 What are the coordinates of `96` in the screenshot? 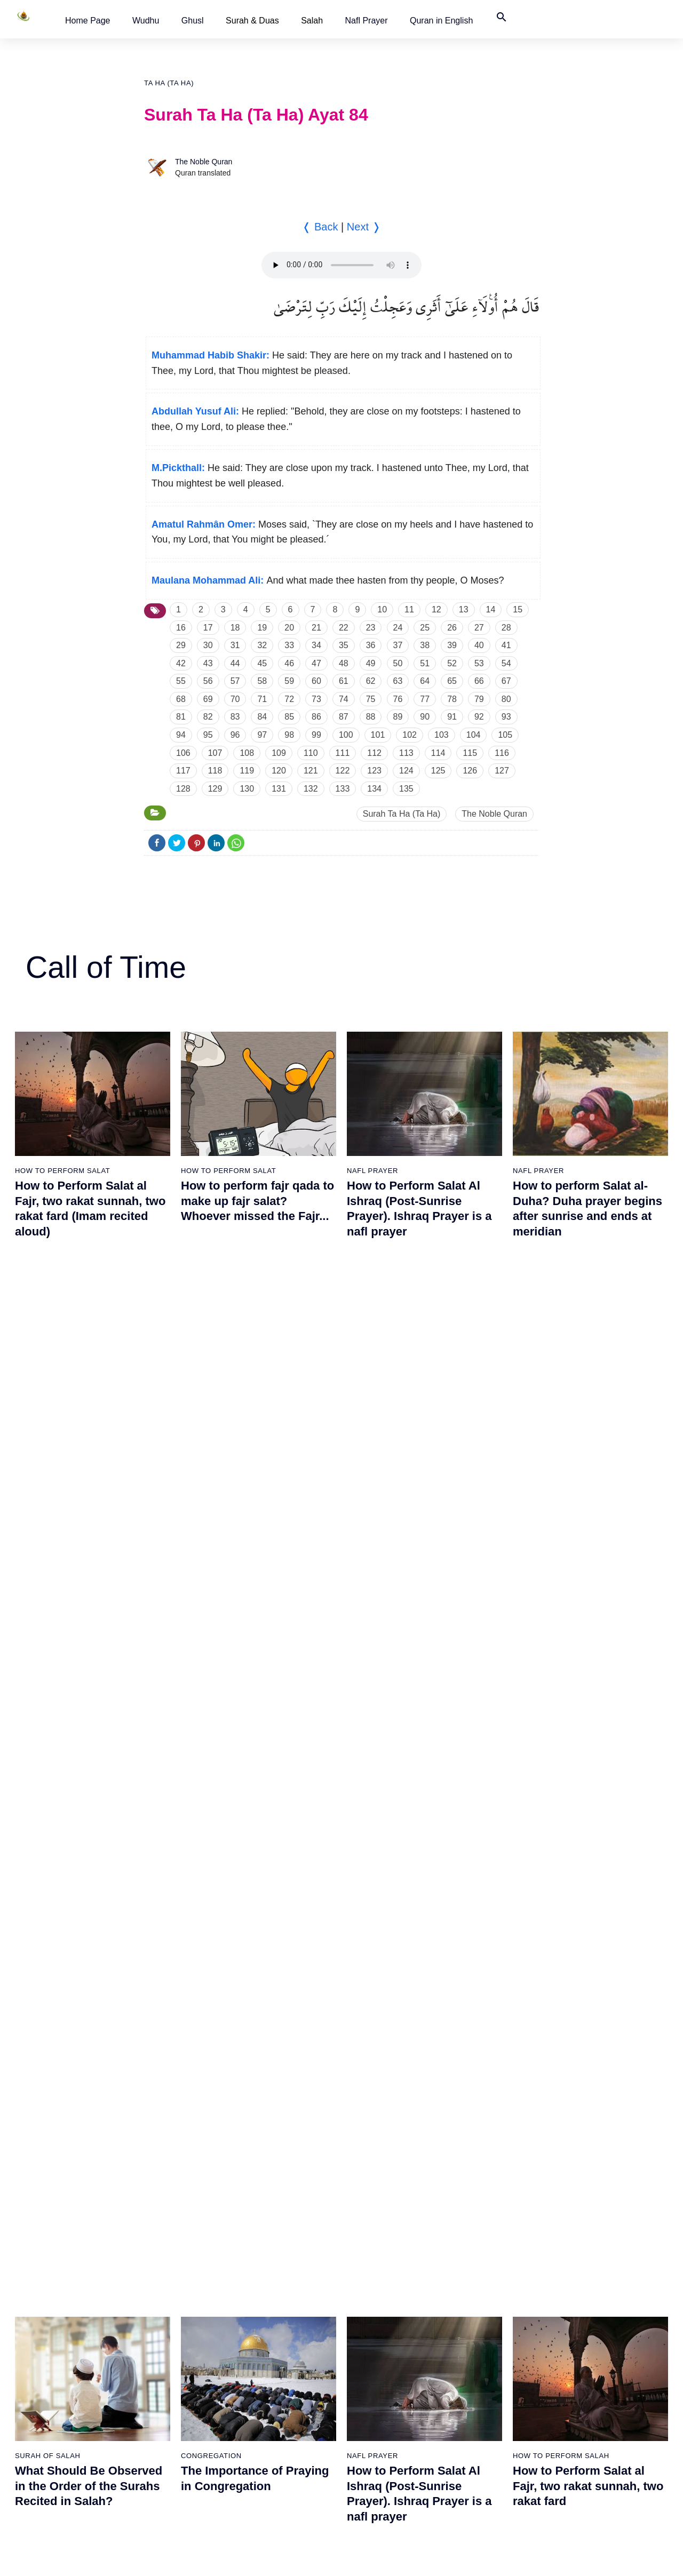 It's located at (235, 734).